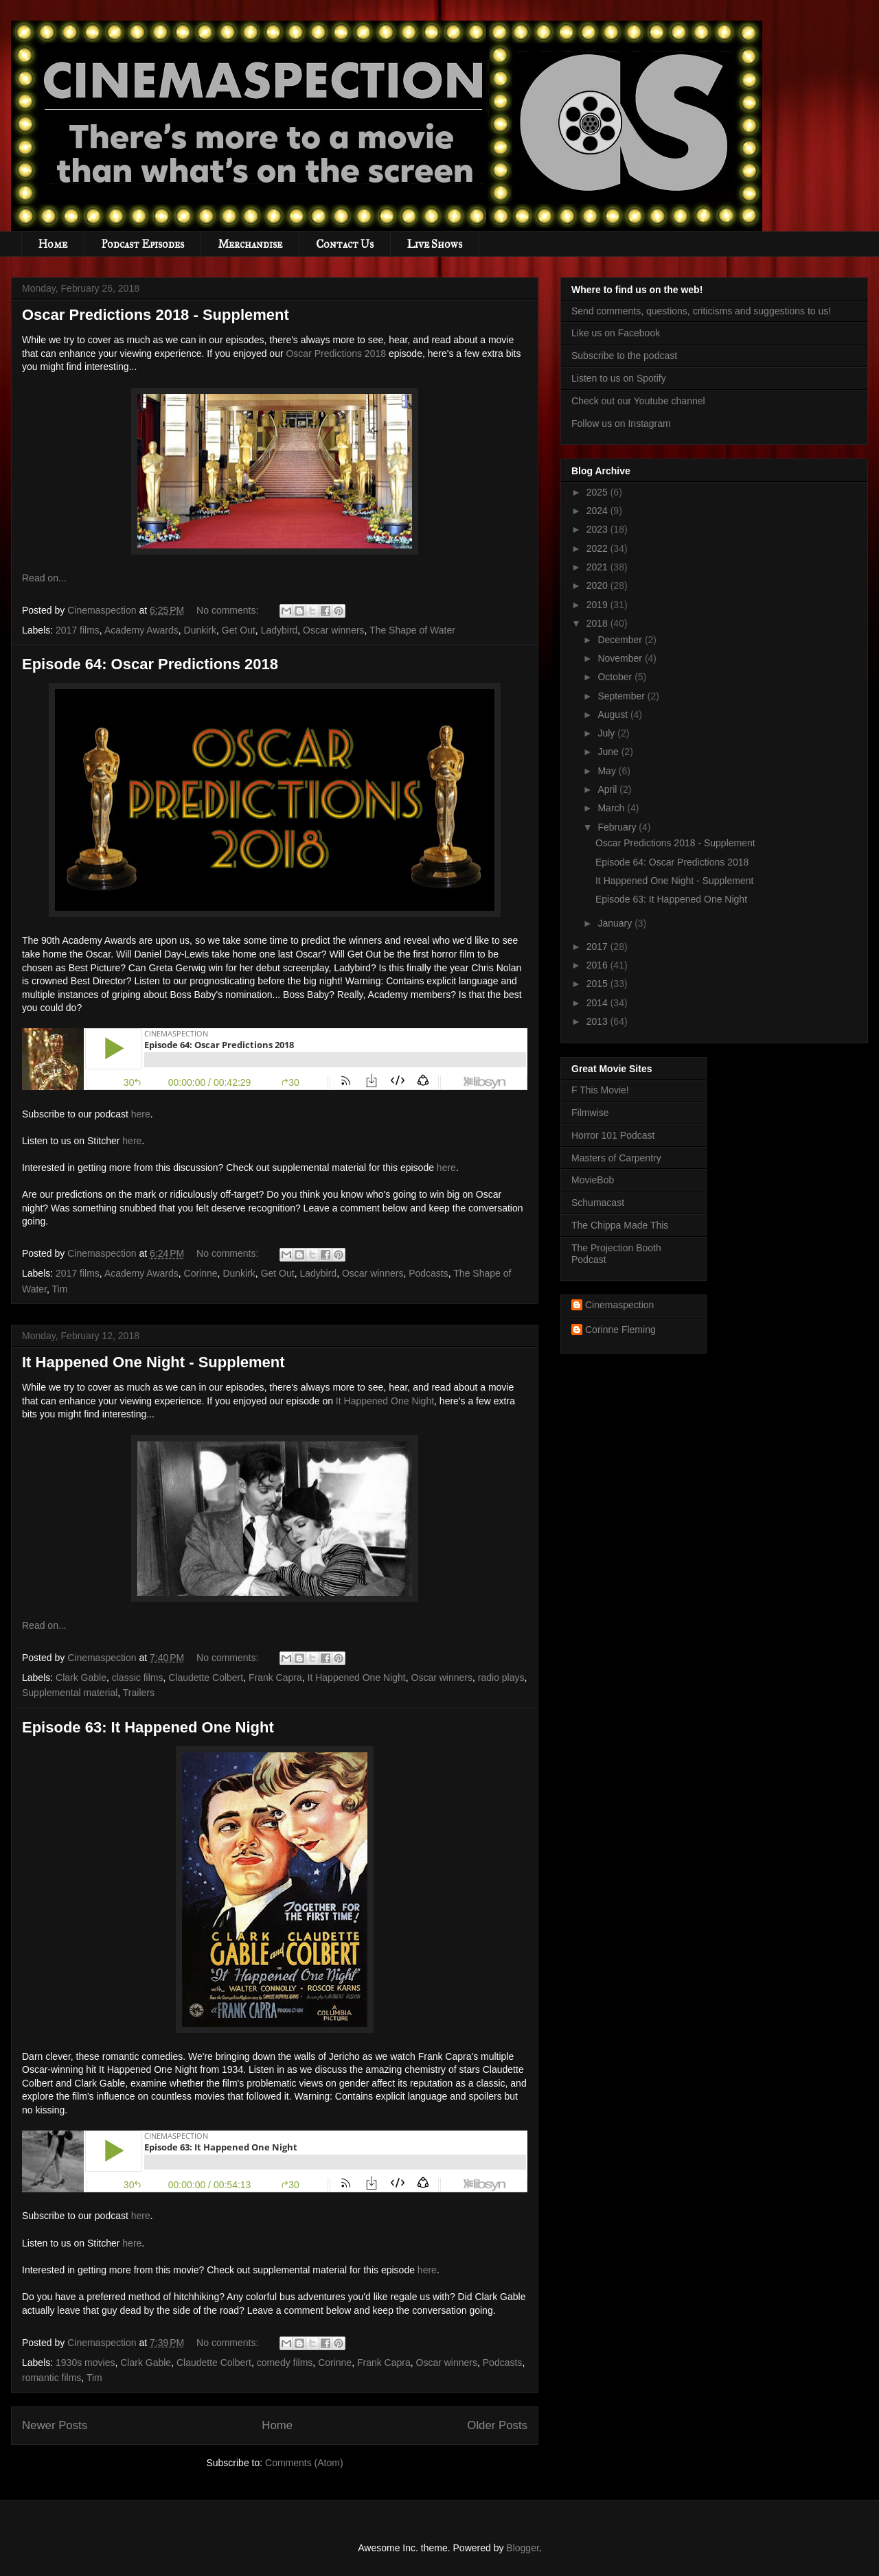  What do you see at coordinates (598, 965) in the screenshot?
I see `2016` at bounding box center [598, 965].